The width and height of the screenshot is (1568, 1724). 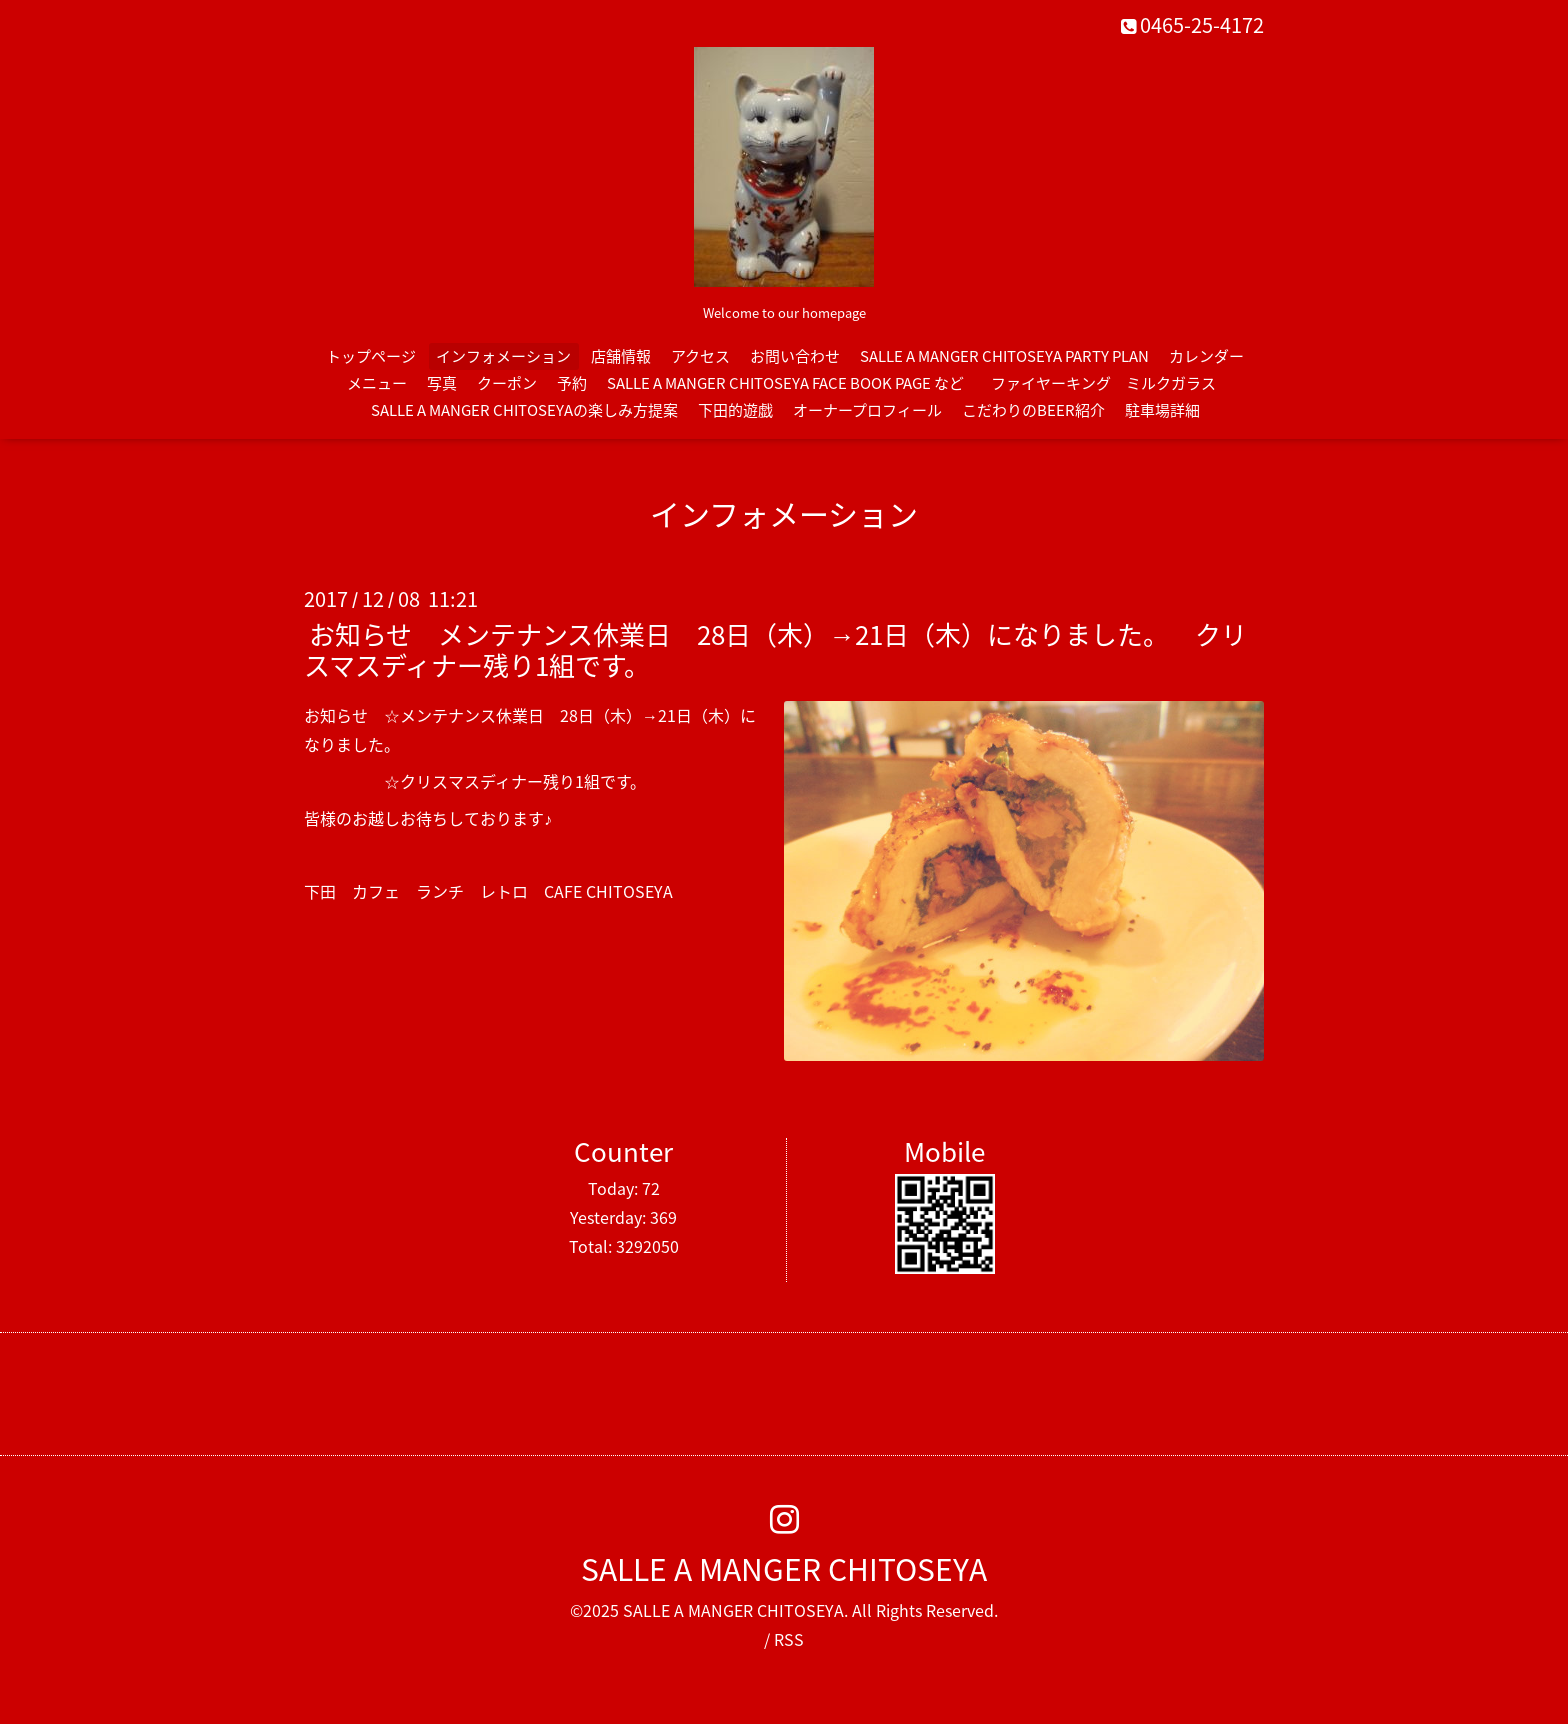 What do you see at coordinates (1206, 356) in the screenshot?
I see `カレンダー` at bounding box center [1206, 356].